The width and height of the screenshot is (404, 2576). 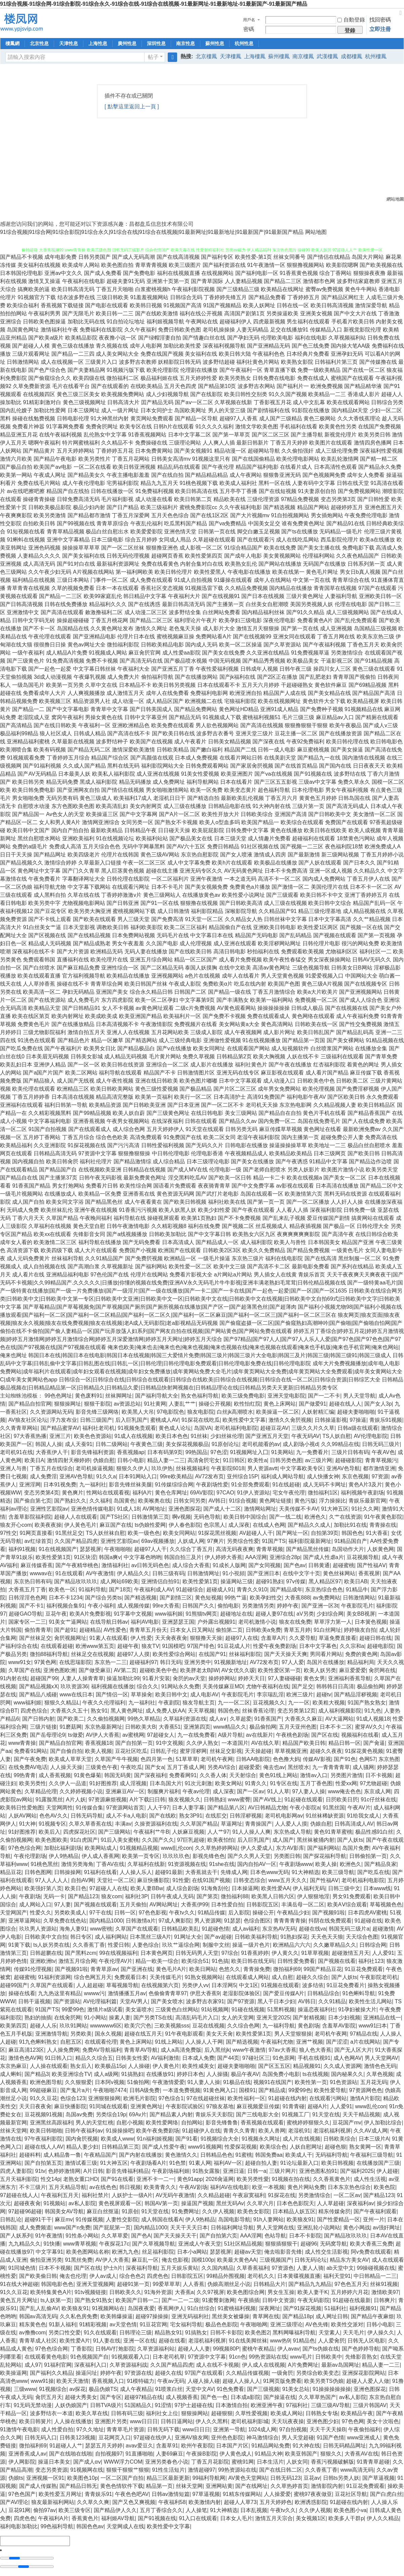 What do you see at coordinates (171, 2098) in the screenshot?
I see `97色综合1` at bounding box center [171, 2098].